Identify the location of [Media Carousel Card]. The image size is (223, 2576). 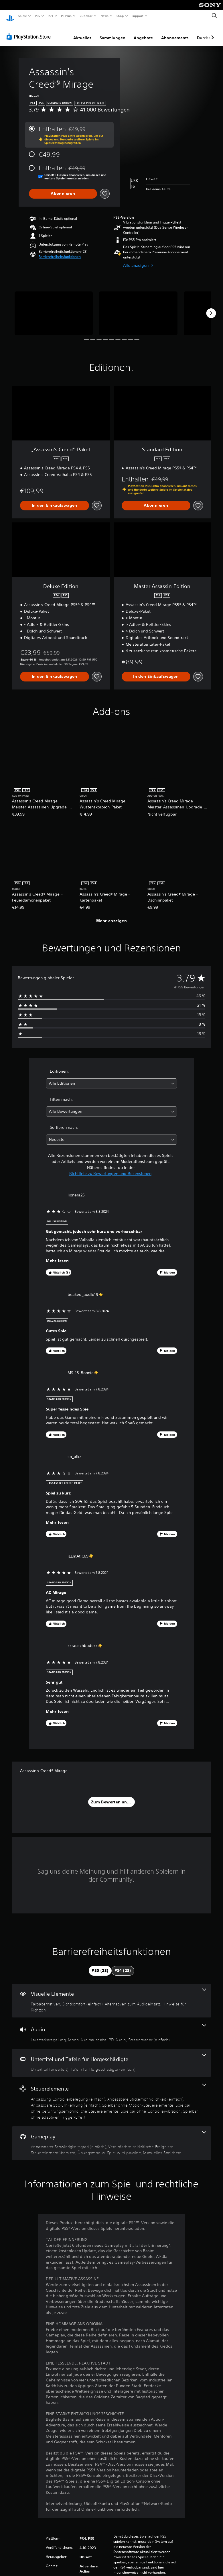
(54, 308).